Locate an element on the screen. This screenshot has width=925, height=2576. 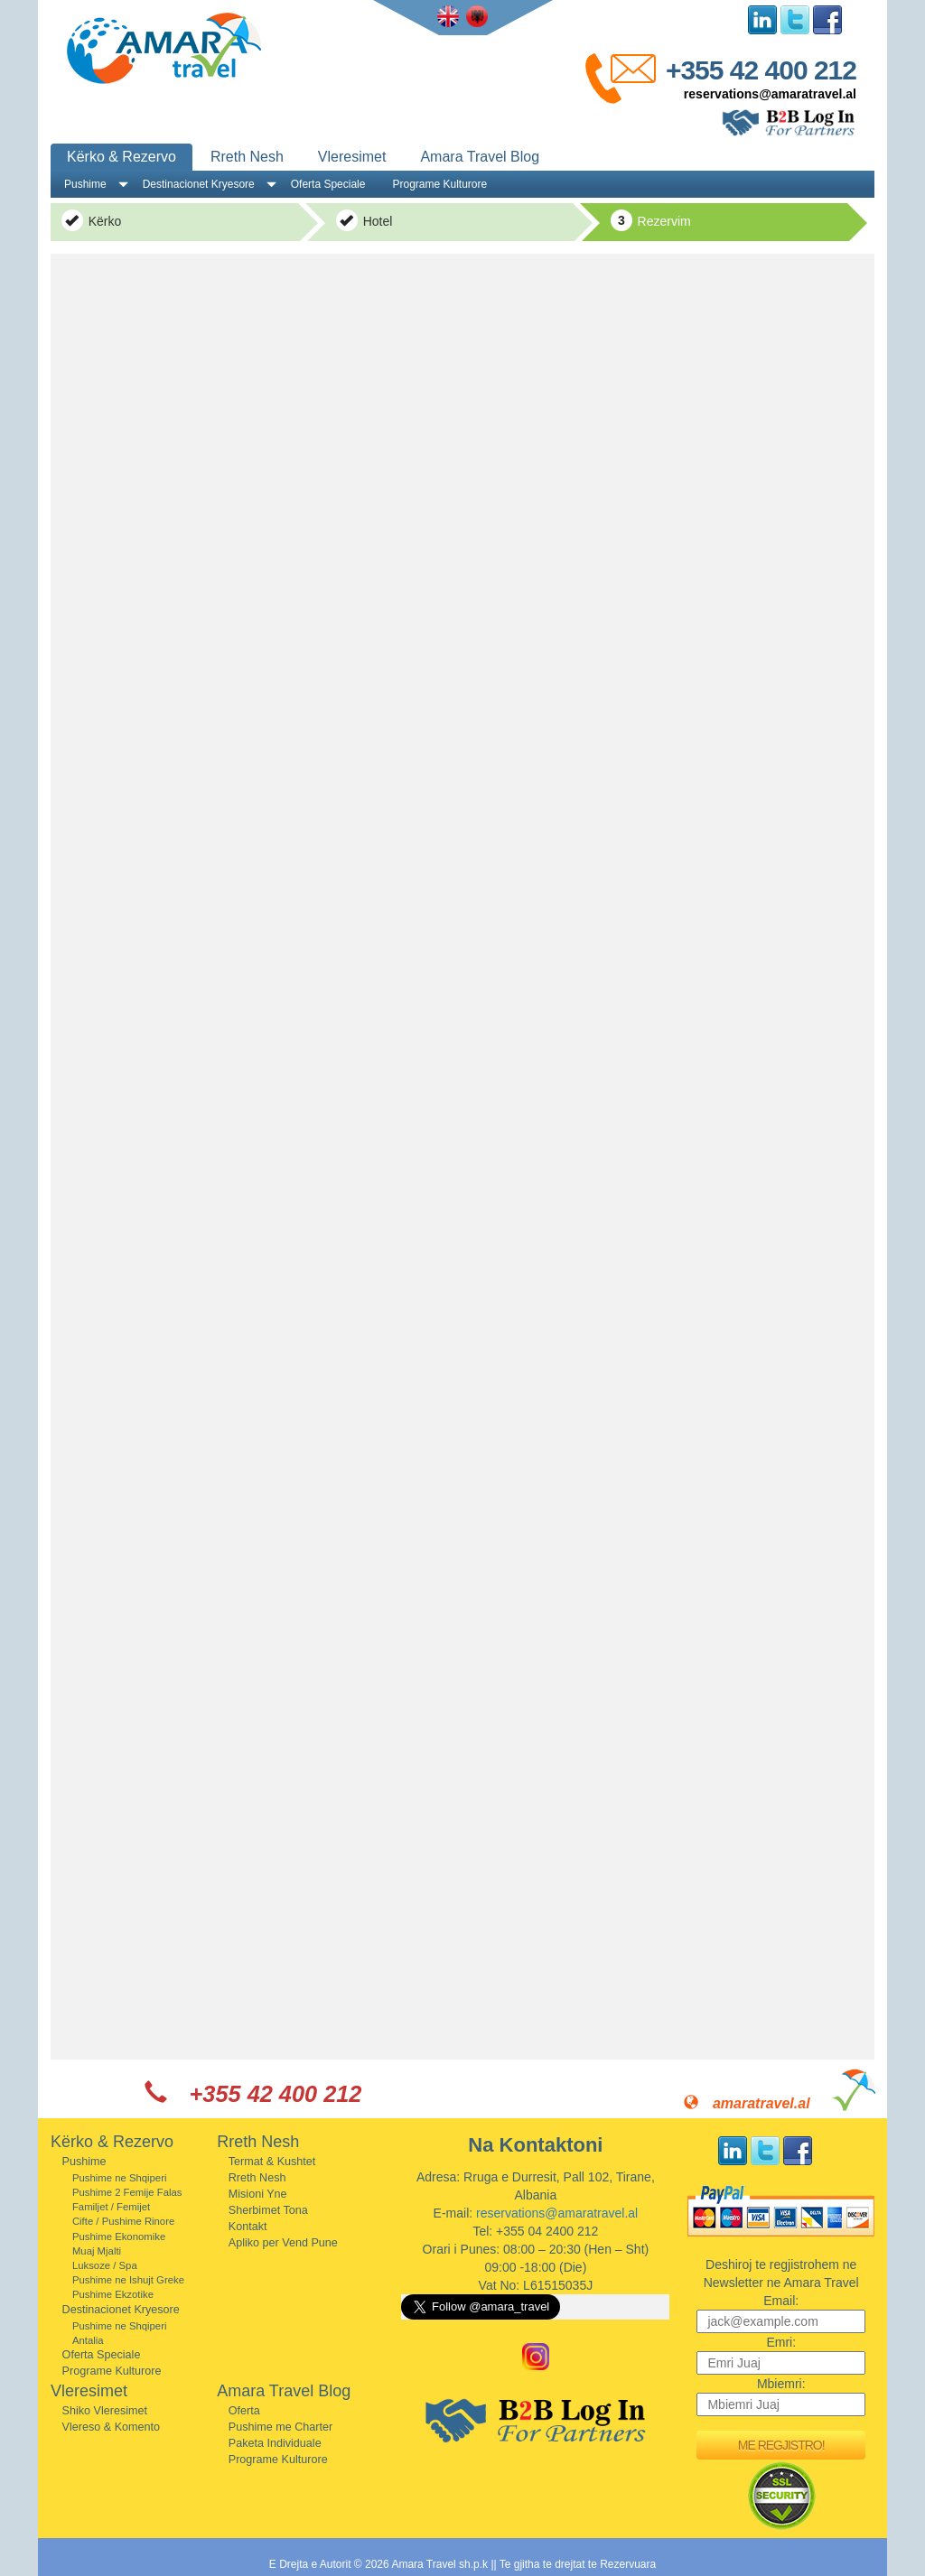
Kontakt is located at coordinates (248, 2226).